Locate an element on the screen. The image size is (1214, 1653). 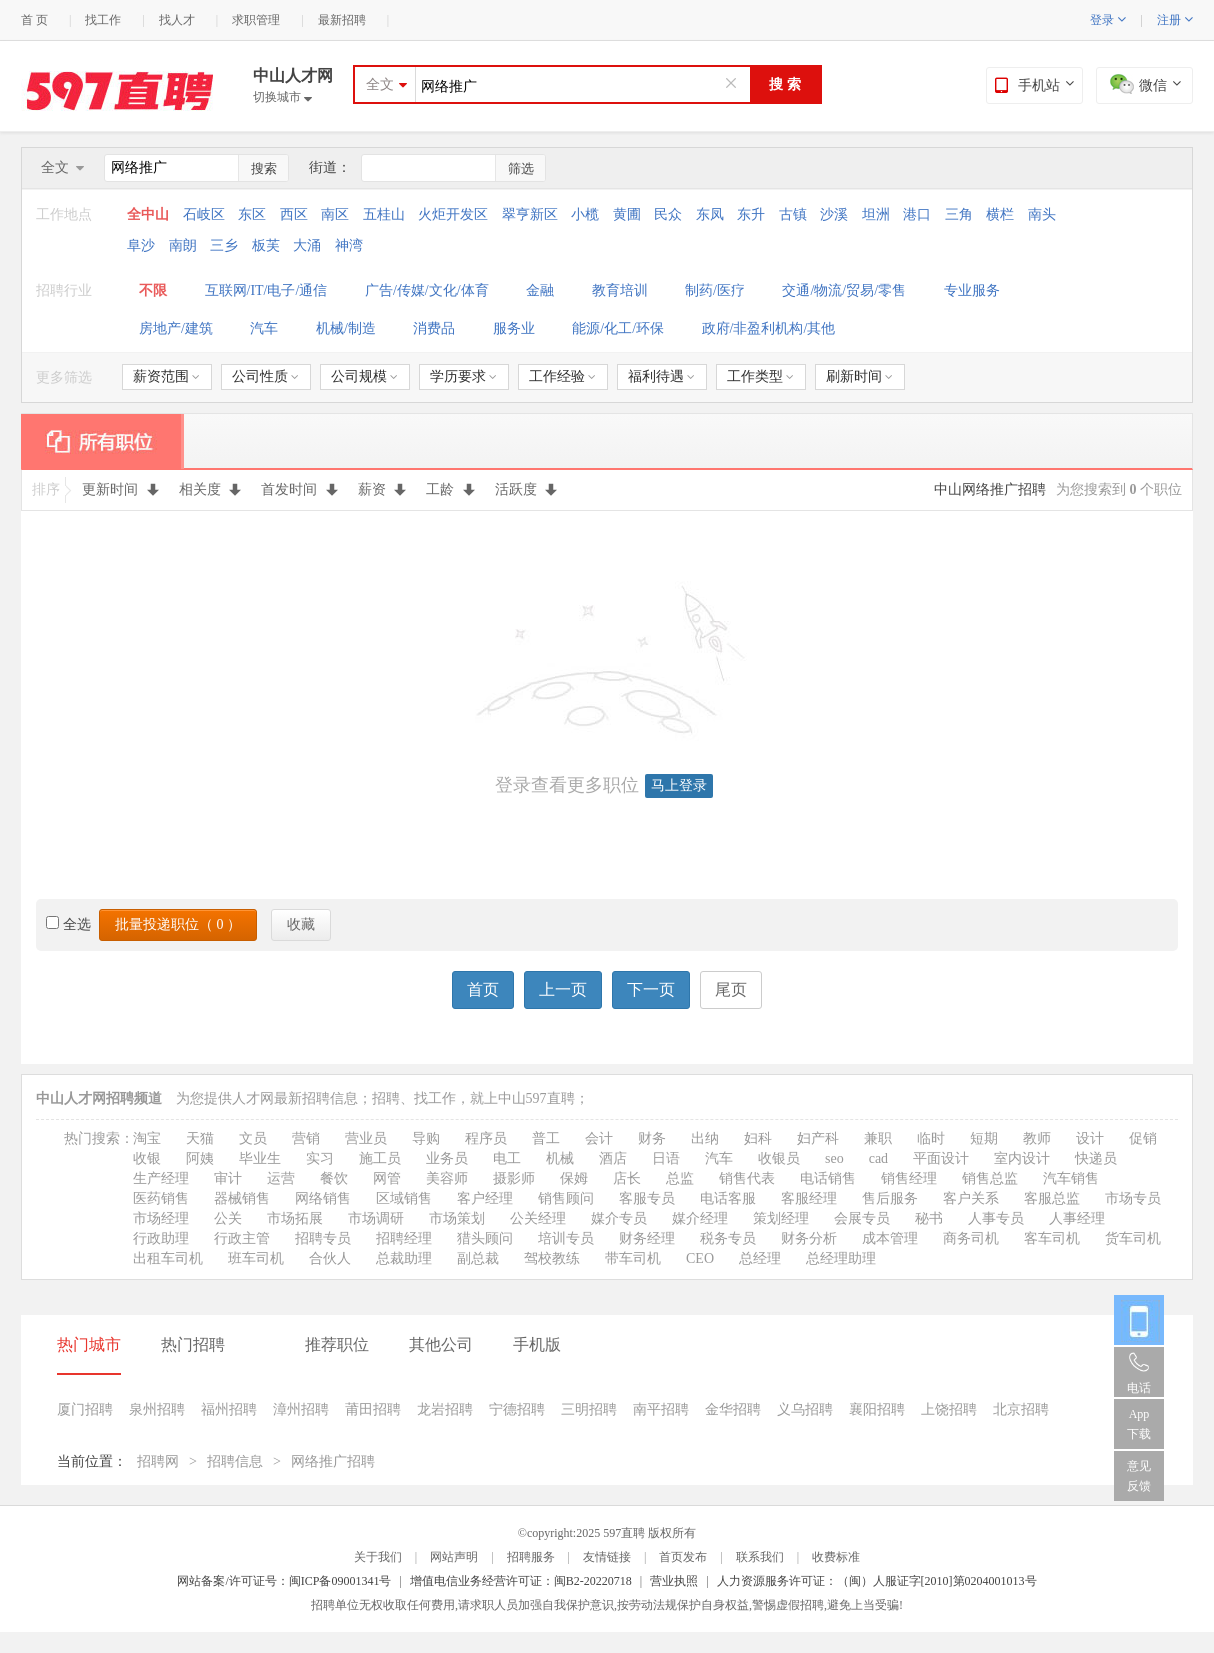
实习 is located at coordinates (320, 1158).